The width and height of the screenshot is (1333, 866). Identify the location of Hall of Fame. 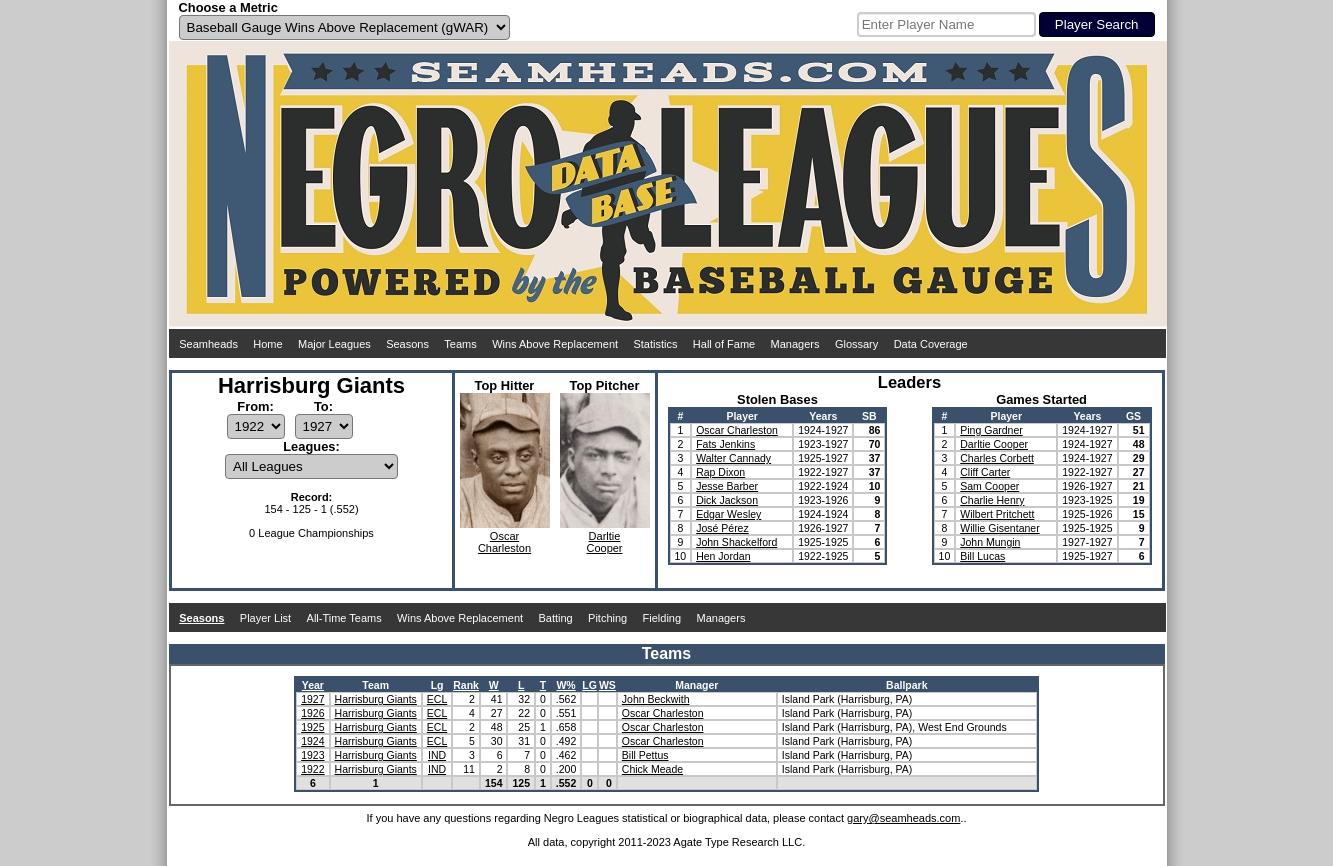
(724, 344).